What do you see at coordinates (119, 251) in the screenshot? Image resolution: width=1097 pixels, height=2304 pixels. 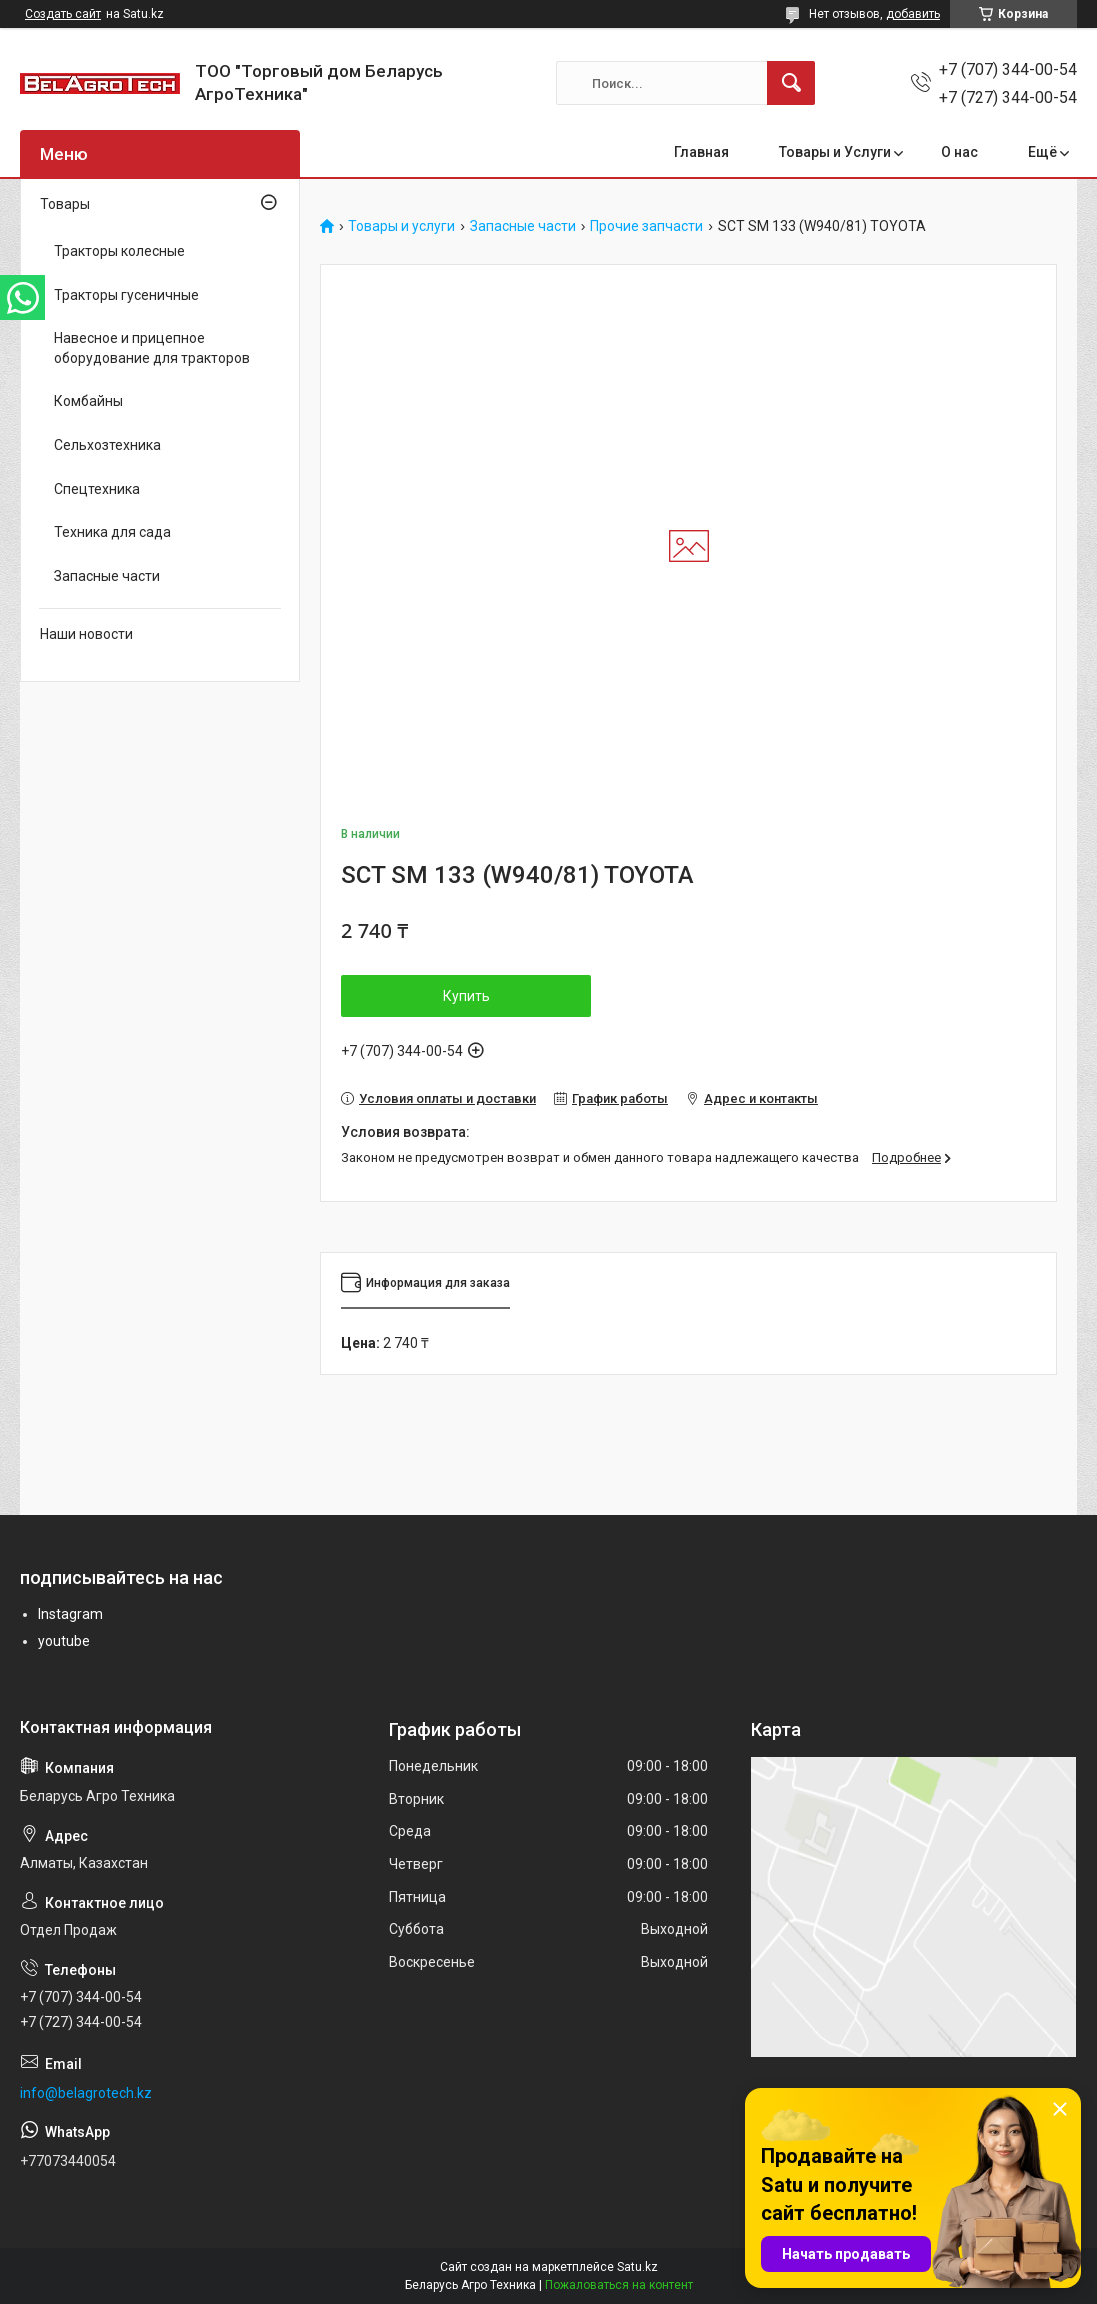 I see `Тракторы колесные` at bounding box center [119, 251].